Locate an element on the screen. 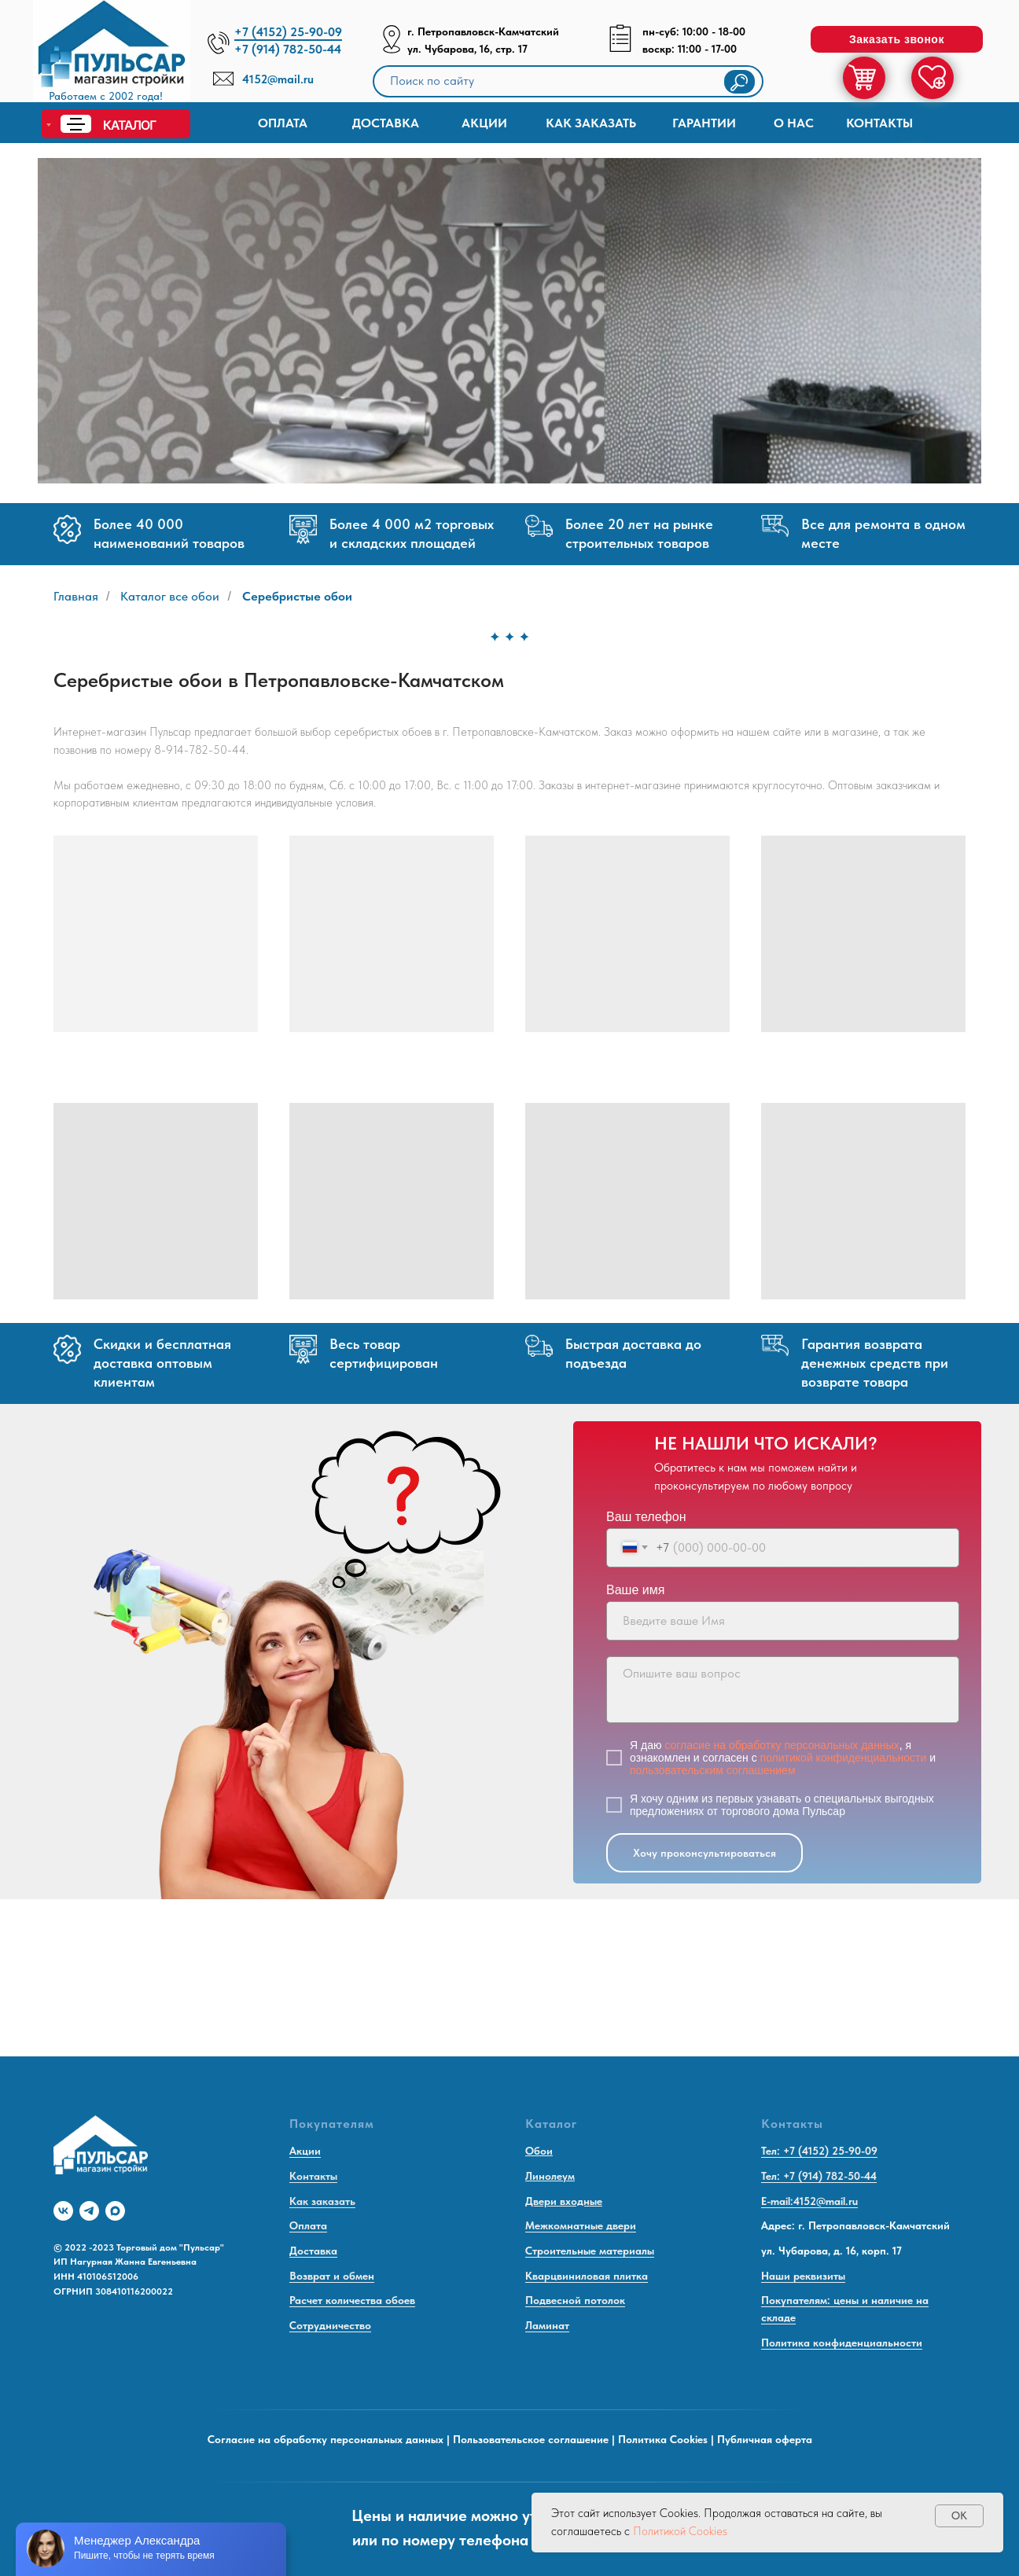 The image size is (1019, 2576). Публичная оферта is located at coordinates (764, 2439).